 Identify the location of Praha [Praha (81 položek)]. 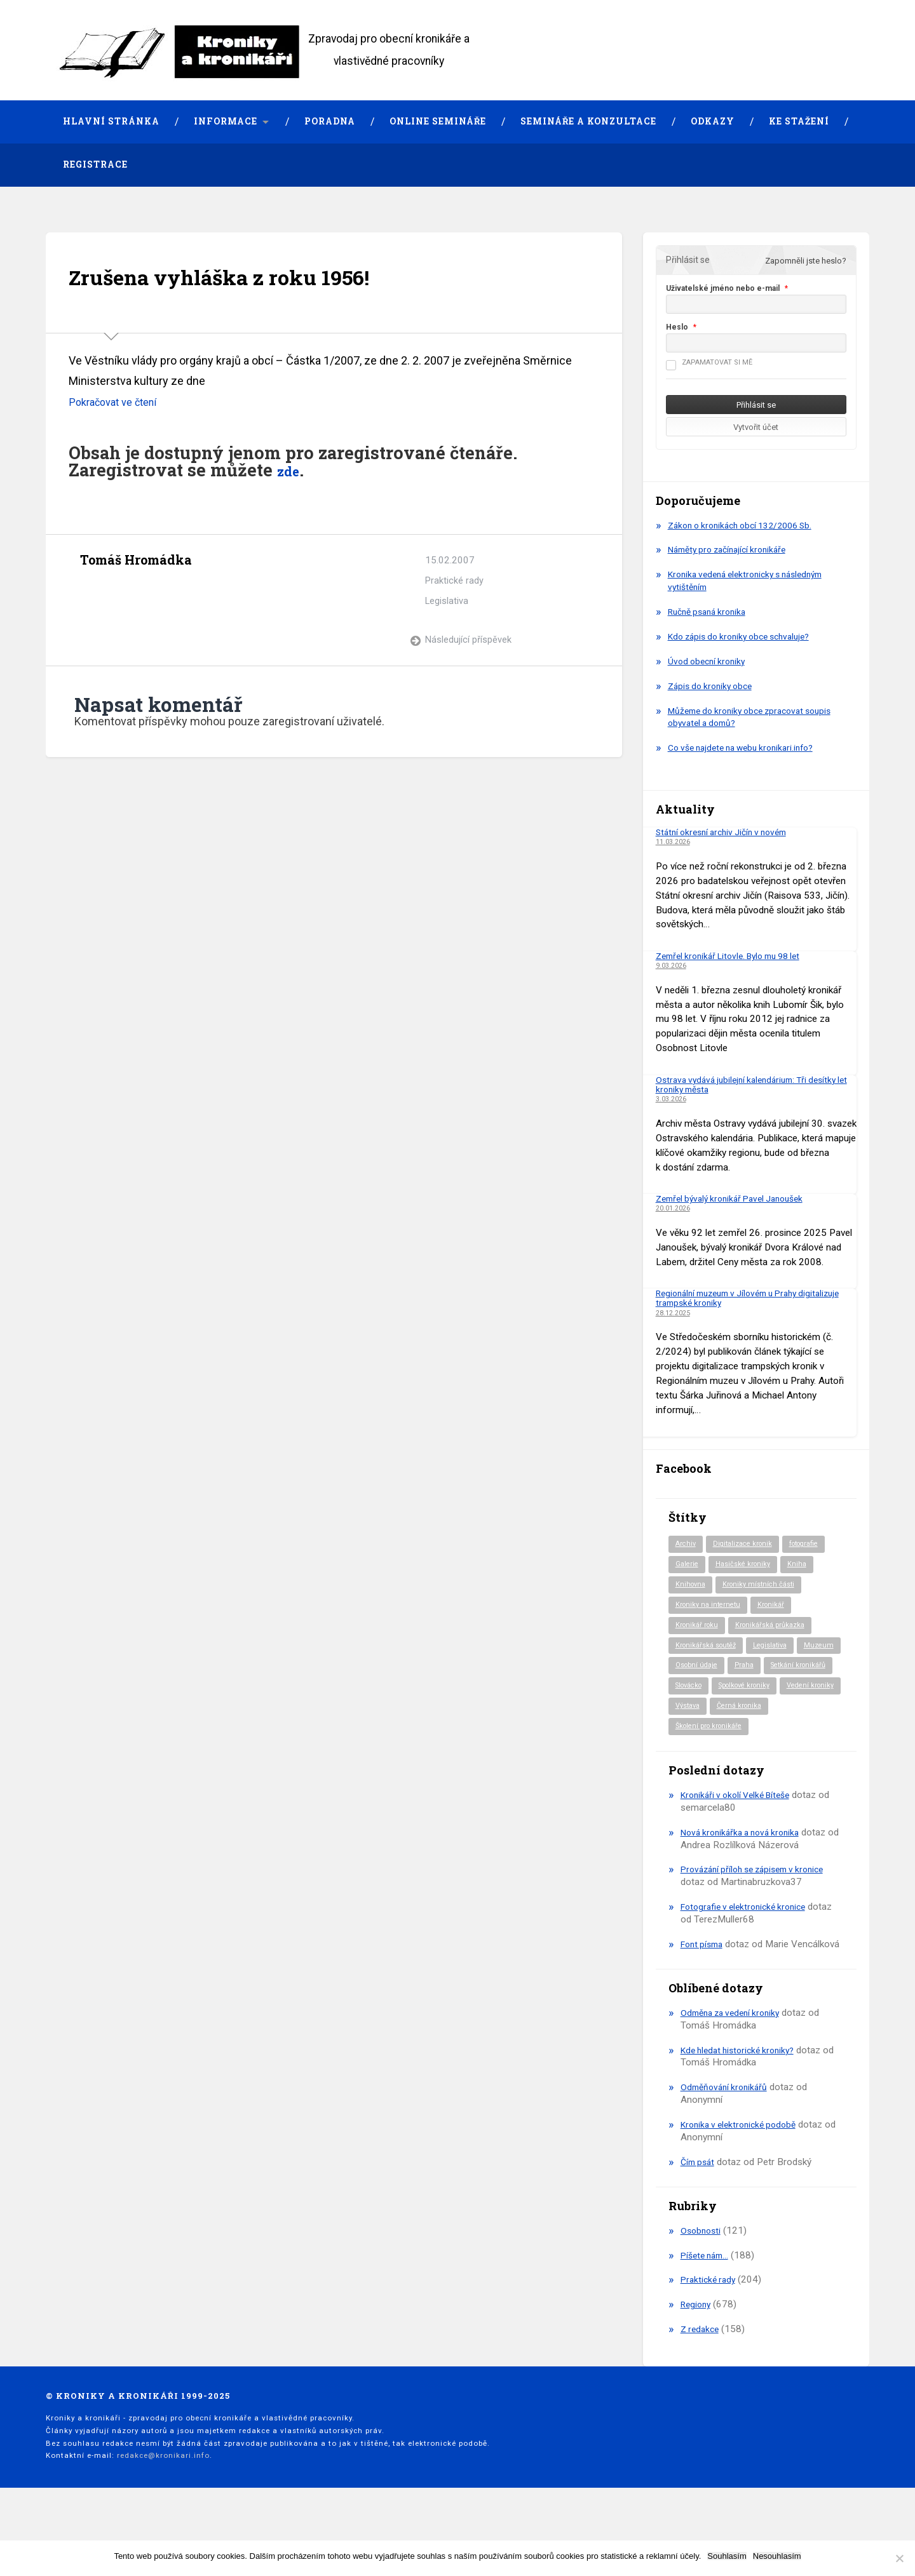
(799, 1671).